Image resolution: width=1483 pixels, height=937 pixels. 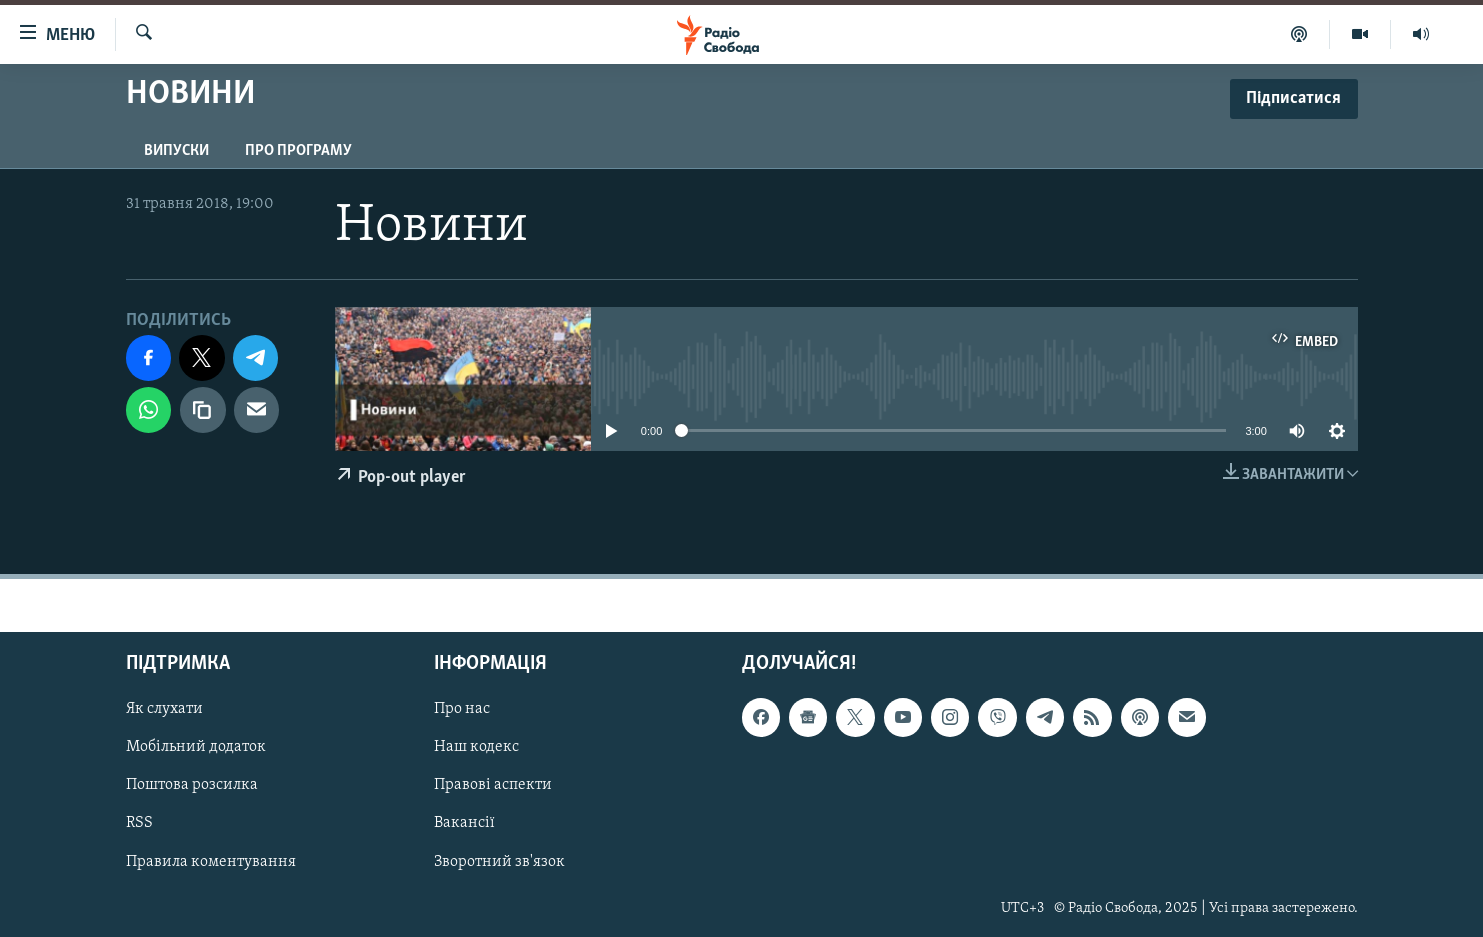 What do you see at coordinates (499, 861) in the screenshot?
I see `Зворотний зв'язок` at bounding box center [499, 861].